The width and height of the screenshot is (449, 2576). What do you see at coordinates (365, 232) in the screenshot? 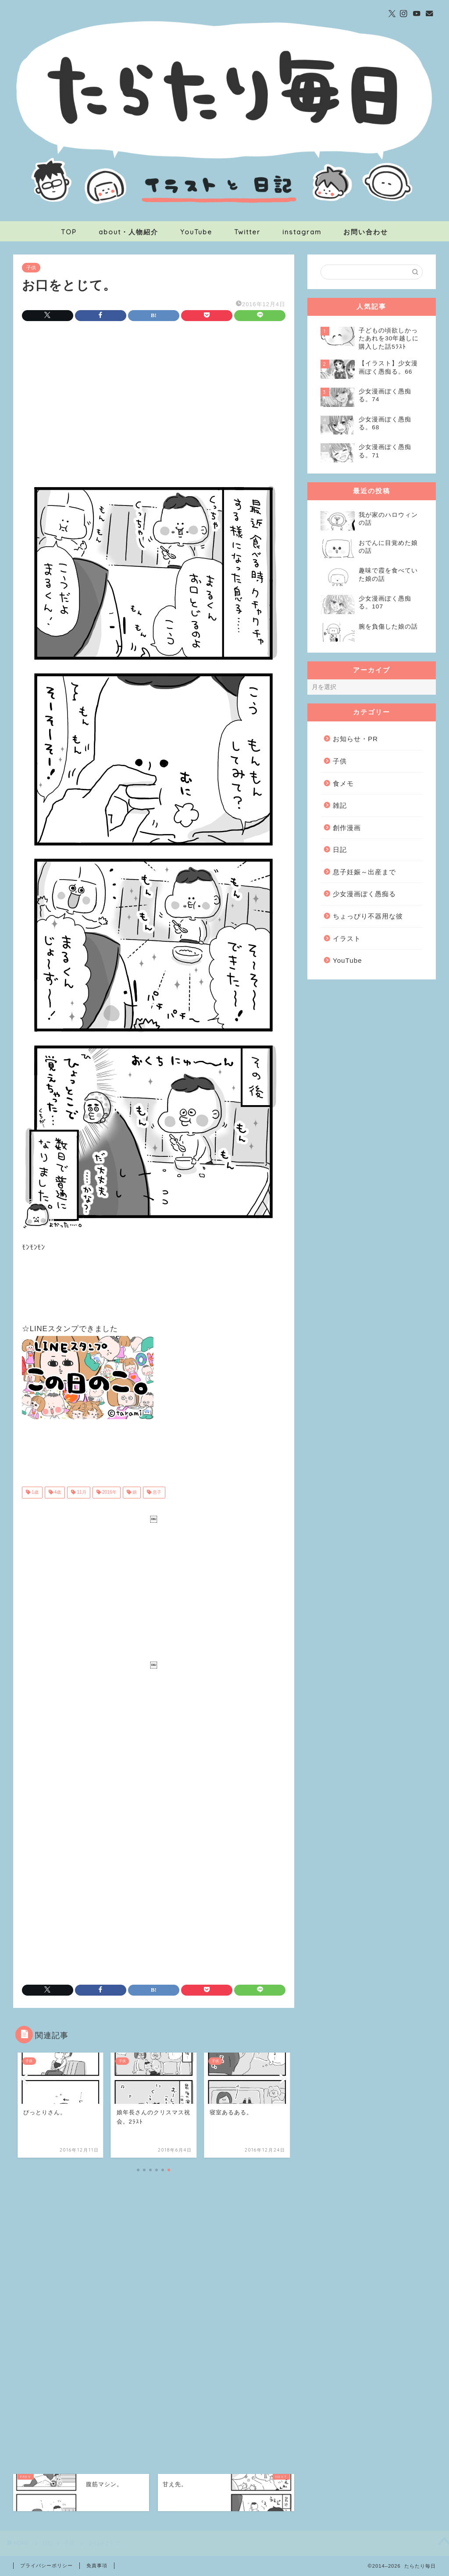
I see `お問い合わせ` at bounding box center [365, 232].